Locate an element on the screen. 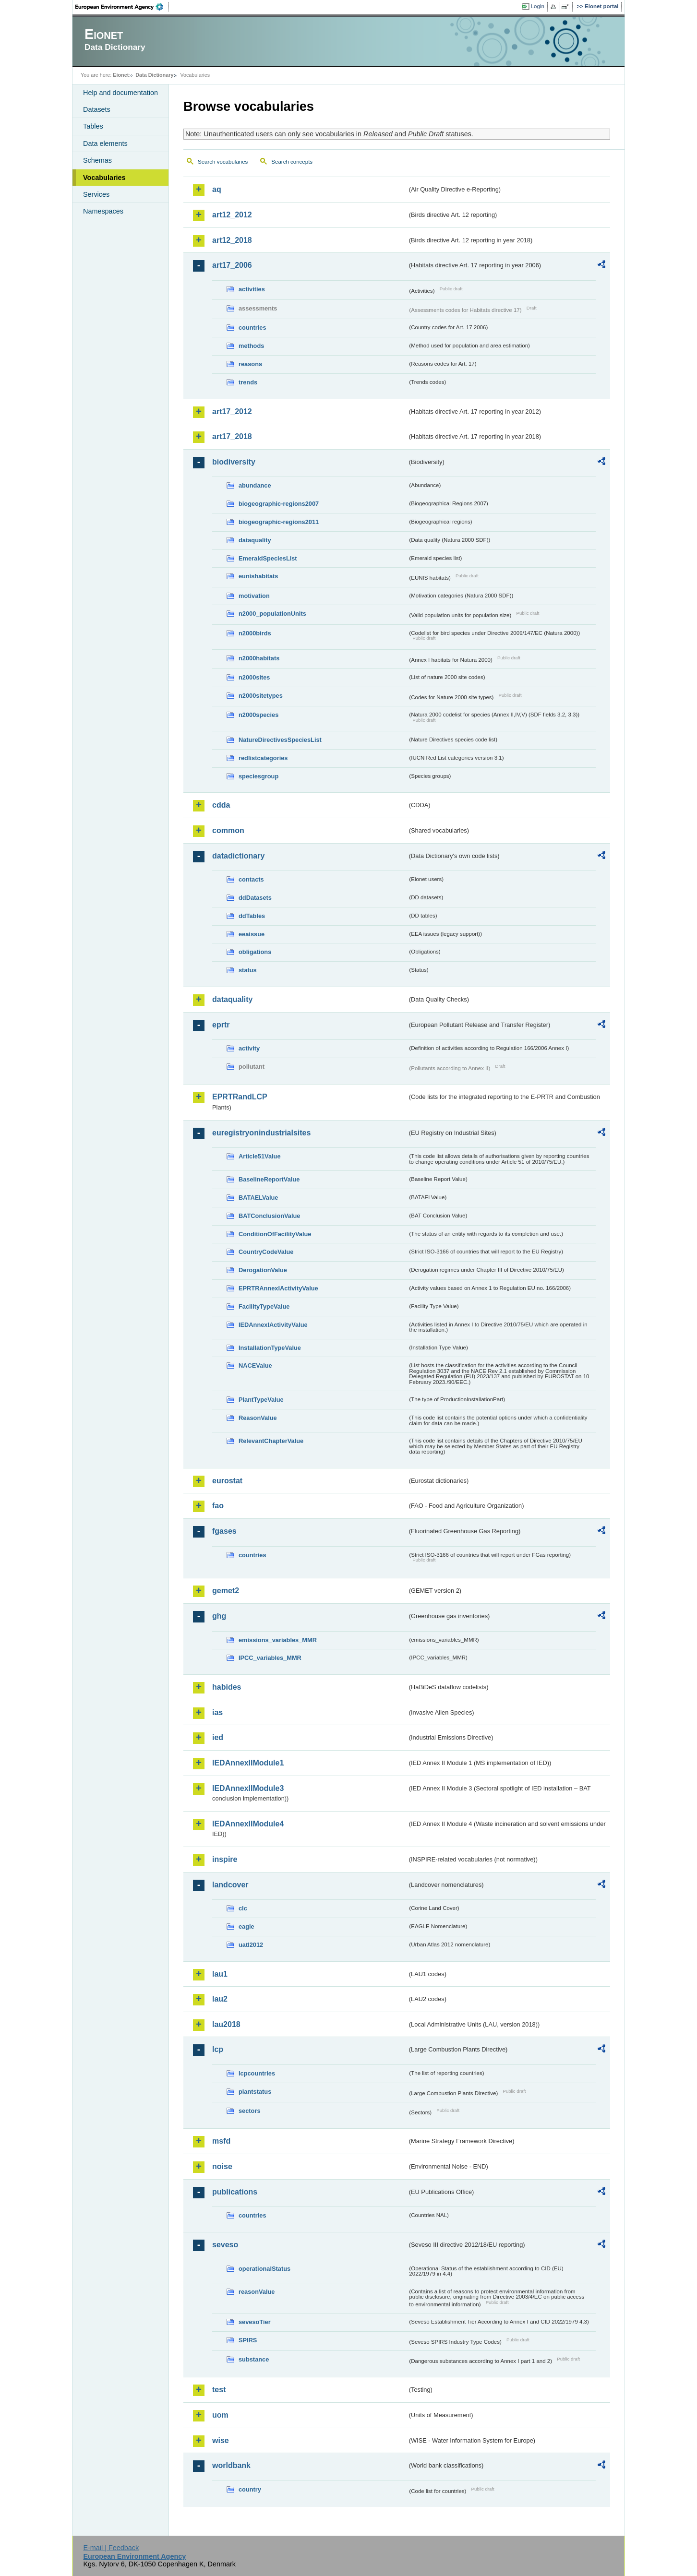  n2000_populationUnits is located at coordinates (272, 613).